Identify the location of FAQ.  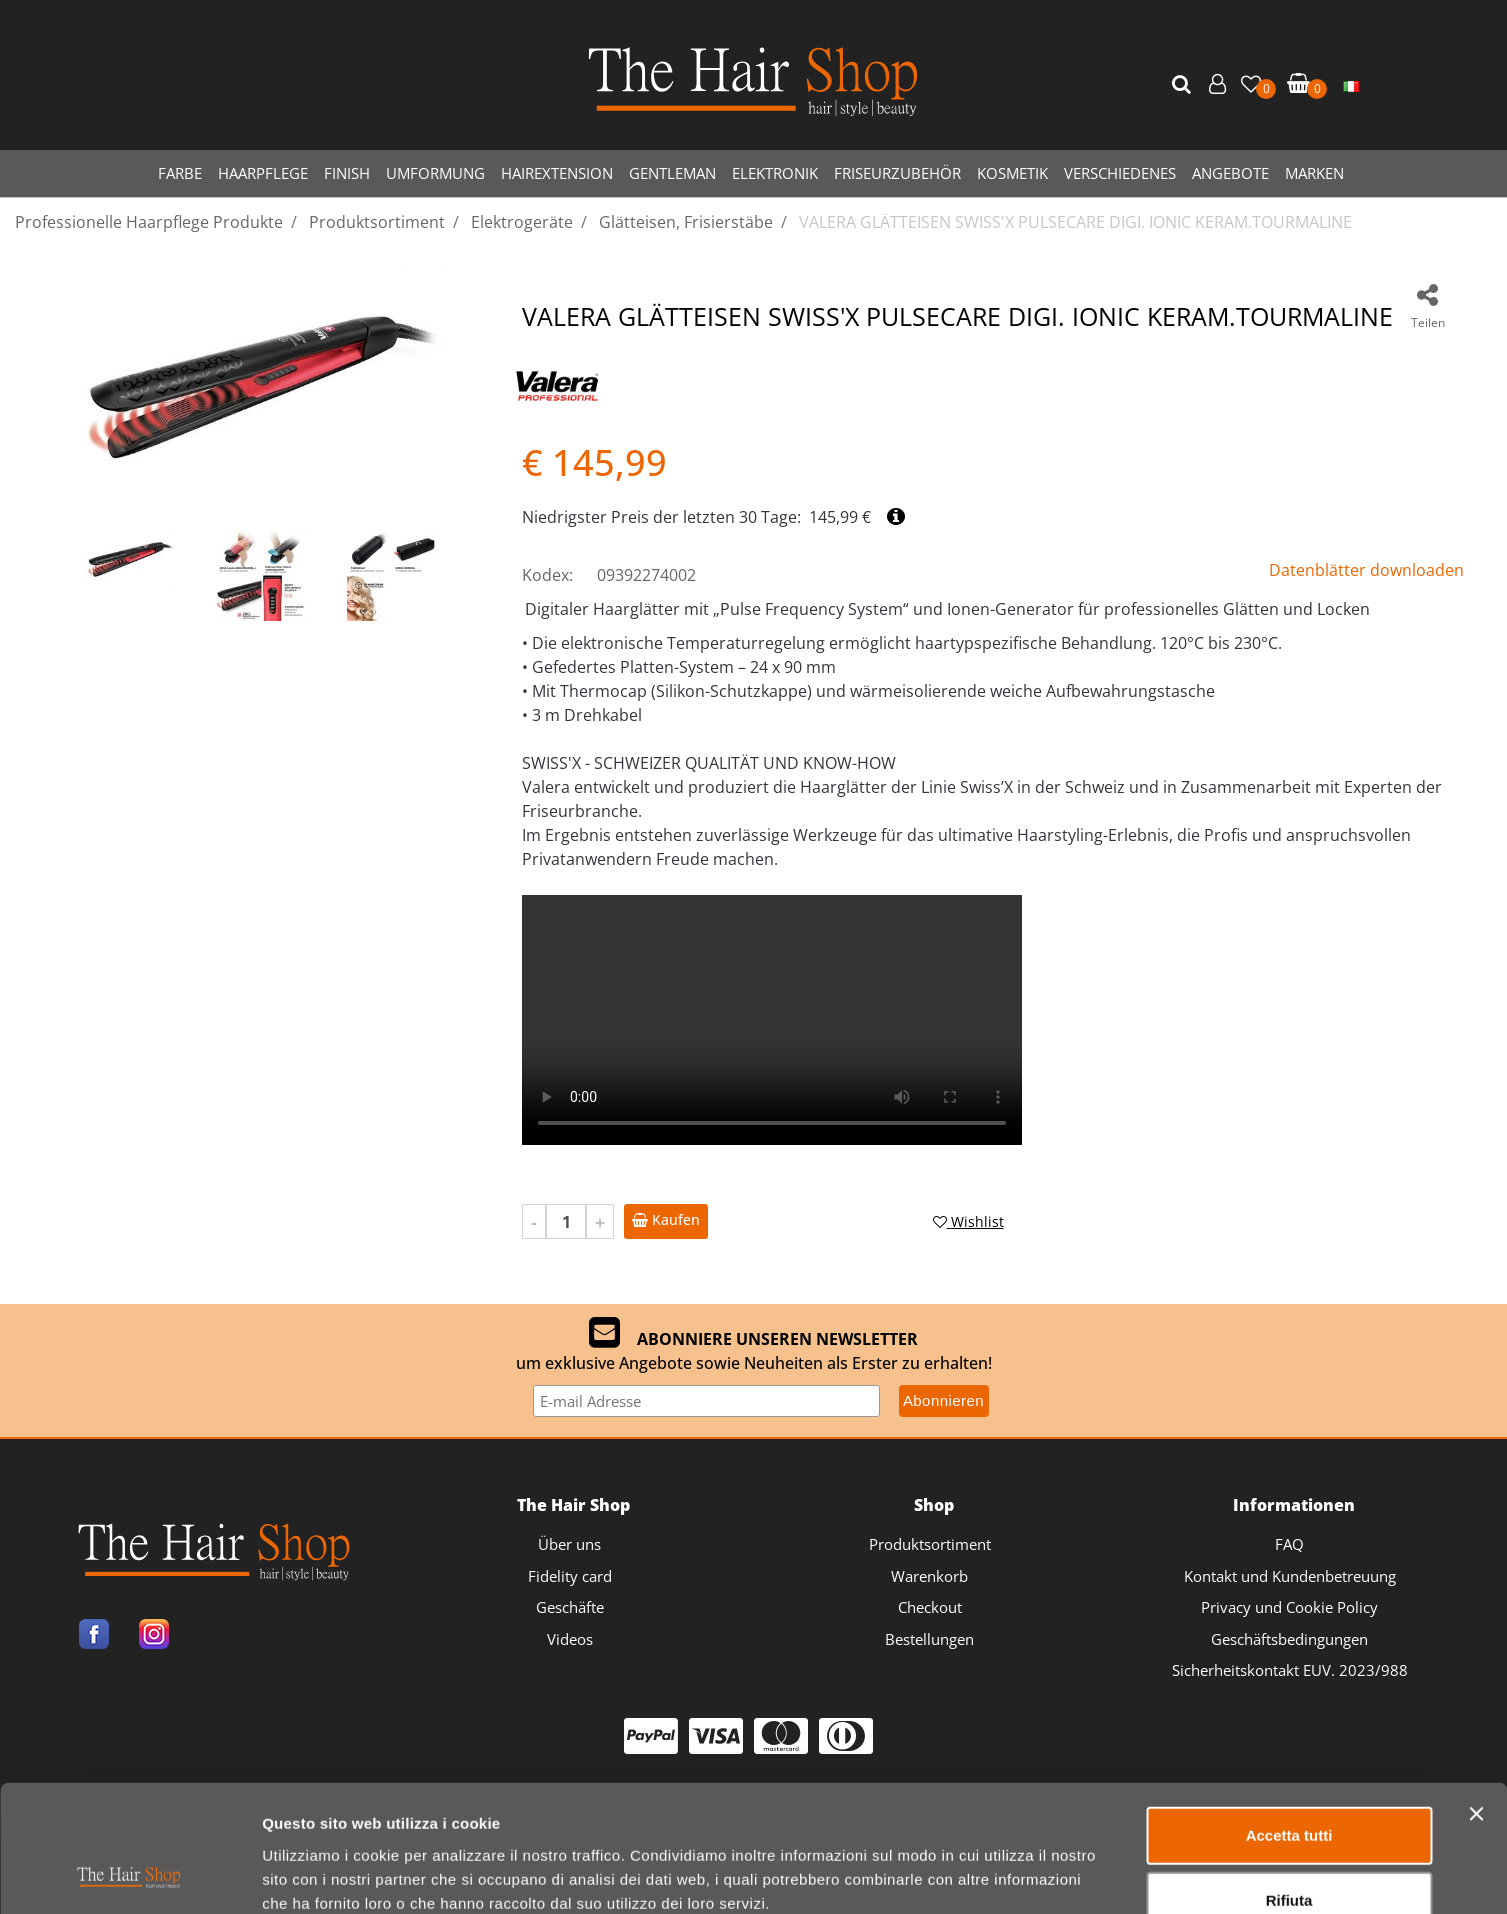
(1289, 1544).